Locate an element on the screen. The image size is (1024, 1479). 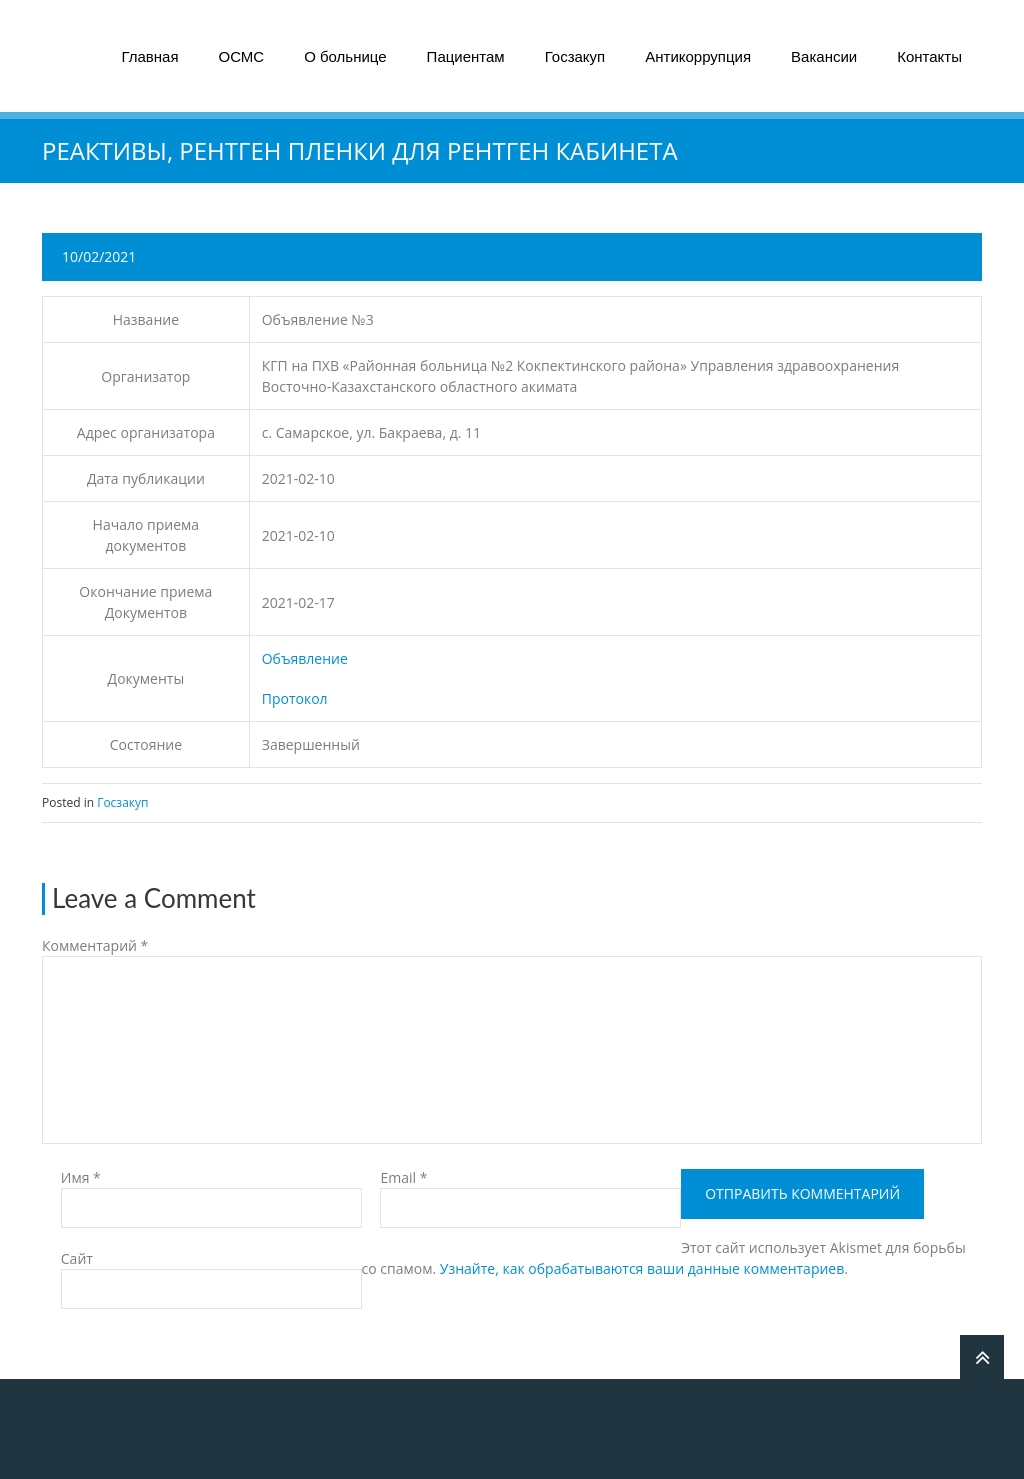
О больнице is located at coordinates (345, 56).